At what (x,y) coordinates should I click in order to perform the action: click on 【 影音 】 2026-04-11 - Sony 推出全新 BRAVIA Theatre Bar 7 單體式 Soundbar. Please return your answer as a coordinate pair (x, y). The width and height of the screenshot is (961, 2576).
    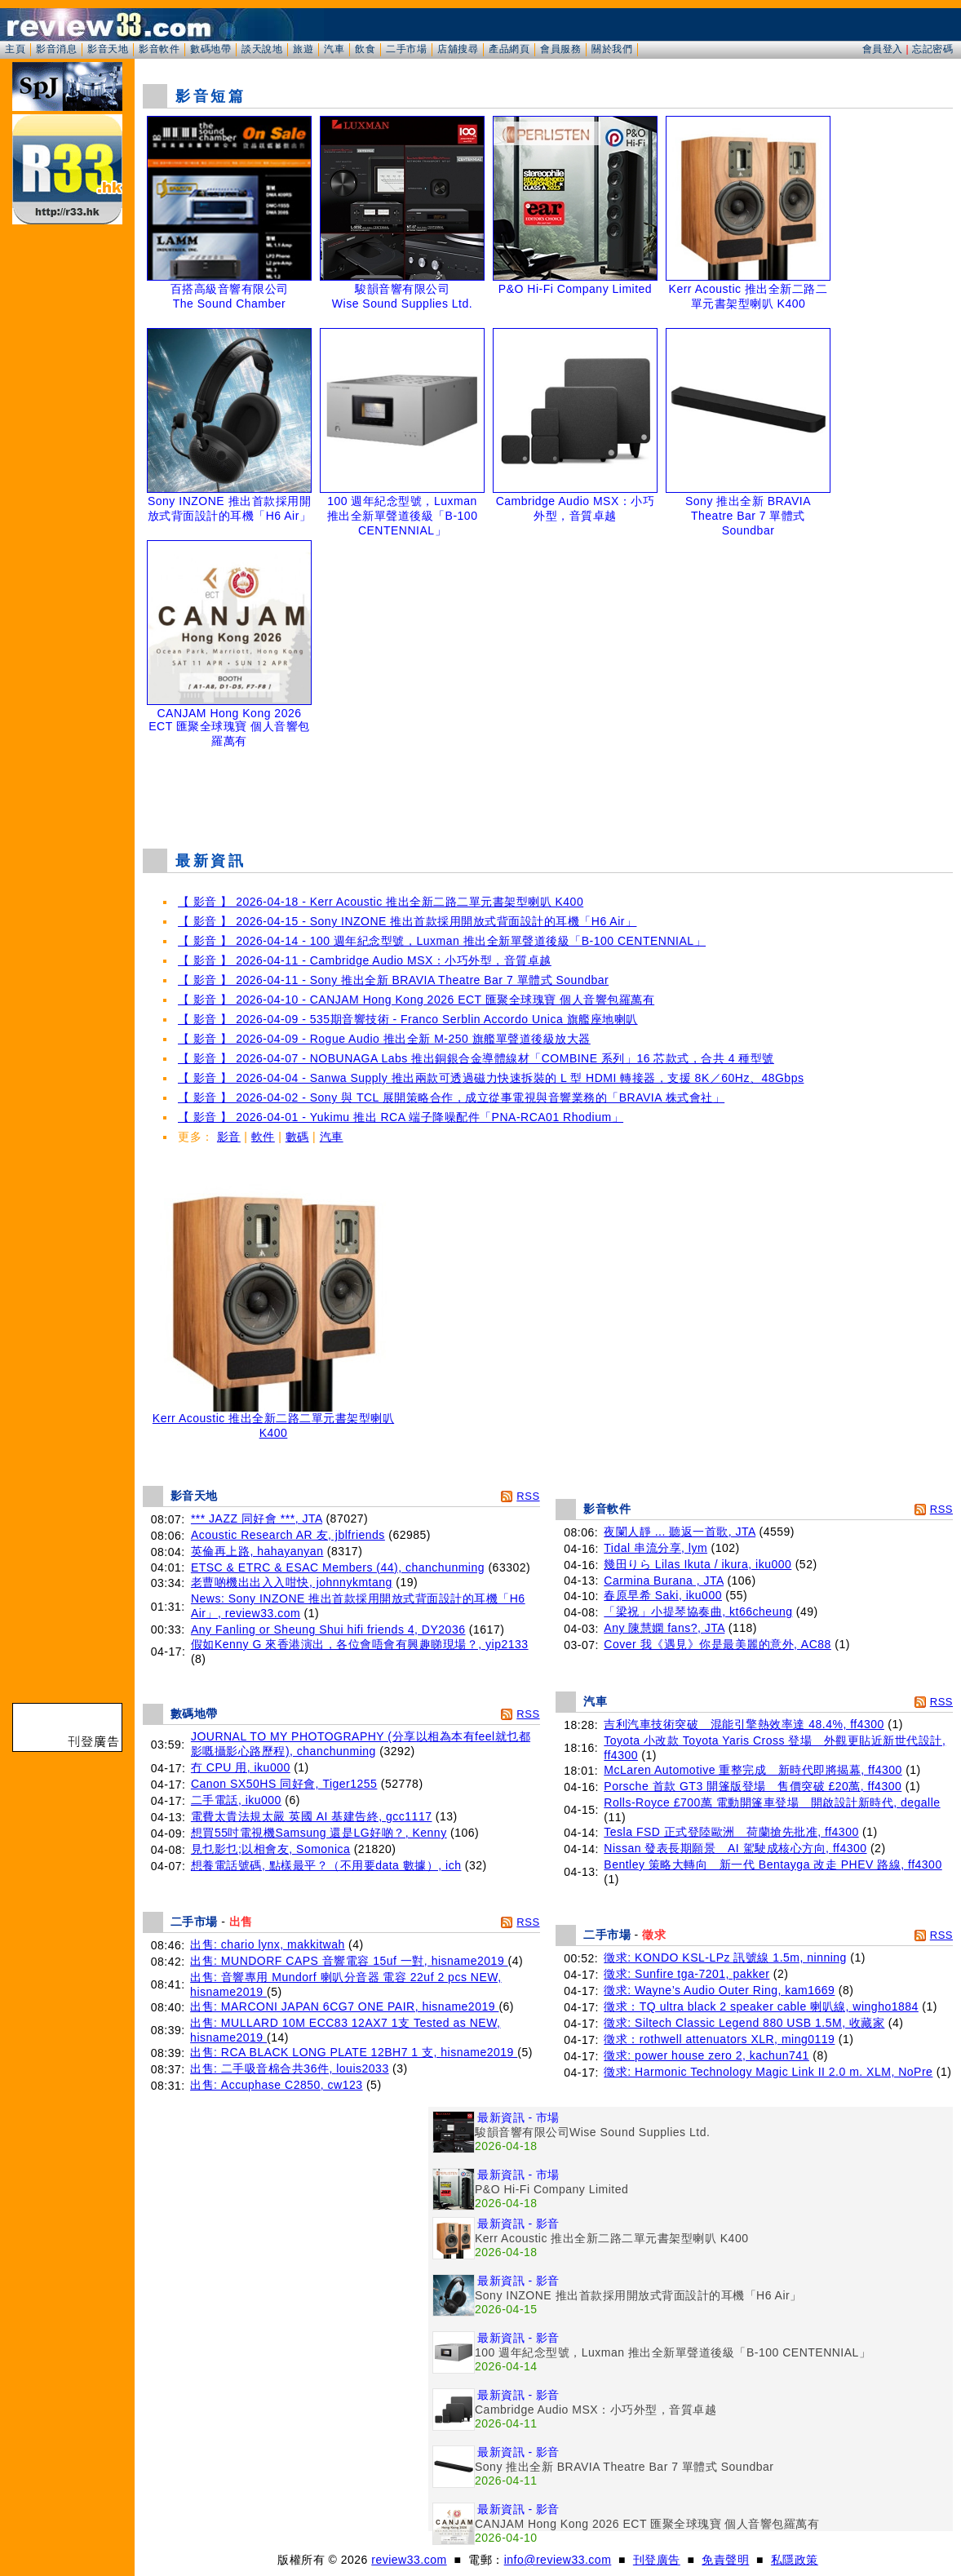
    Looking at the image, I should click on (393, 980).